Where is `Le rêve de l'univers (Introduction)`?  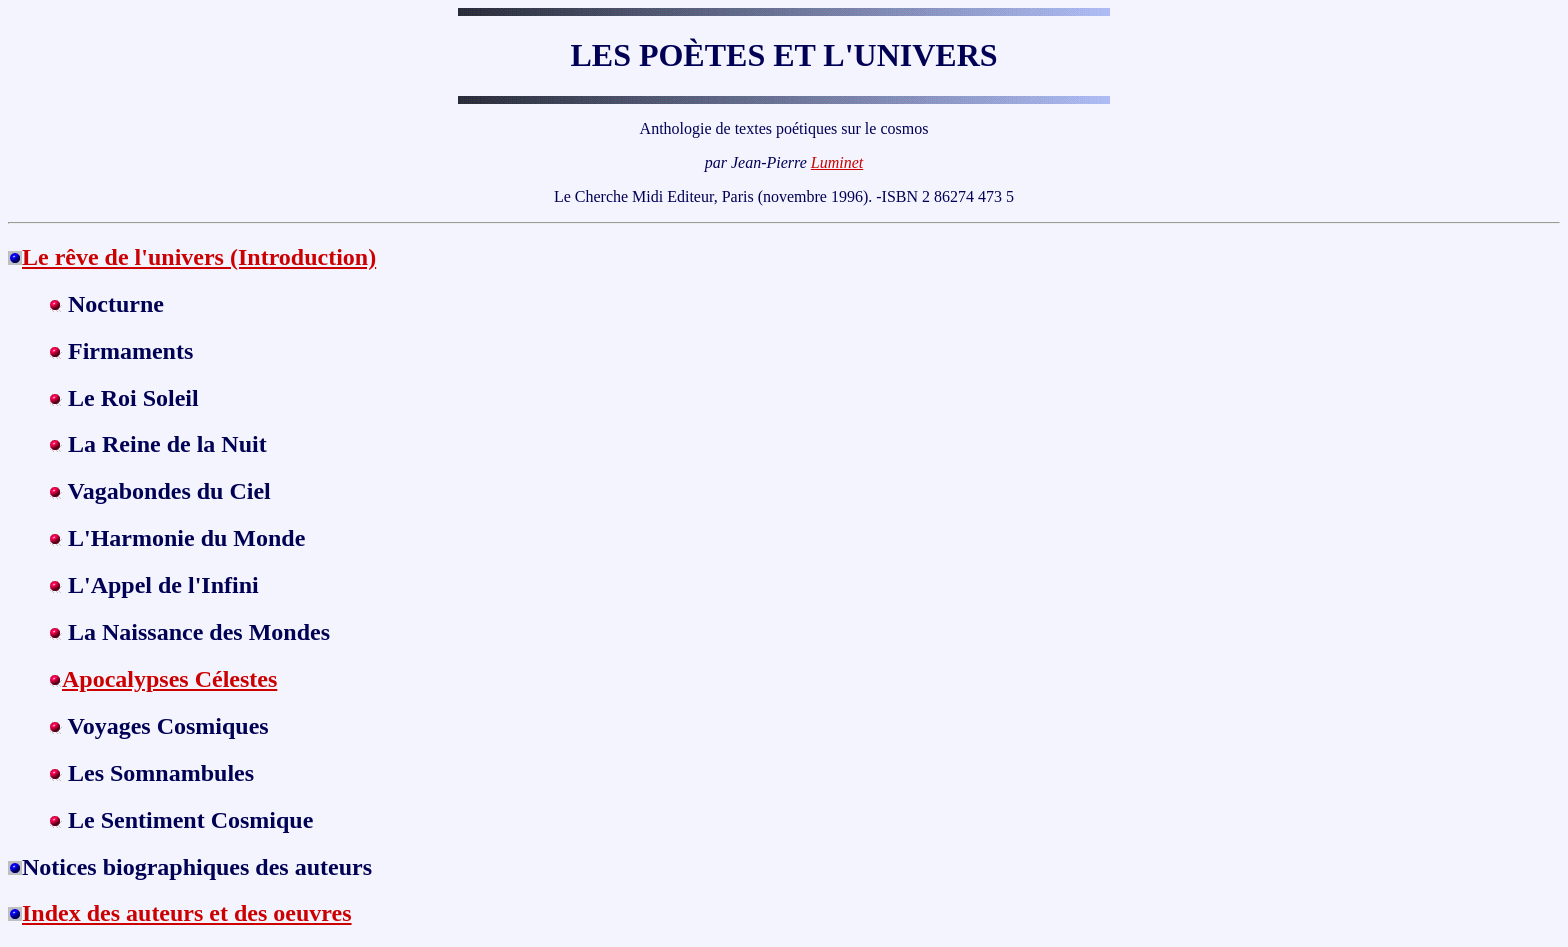
Le rêve de l'univers (Introduction) is located at coordinates (199, 257).